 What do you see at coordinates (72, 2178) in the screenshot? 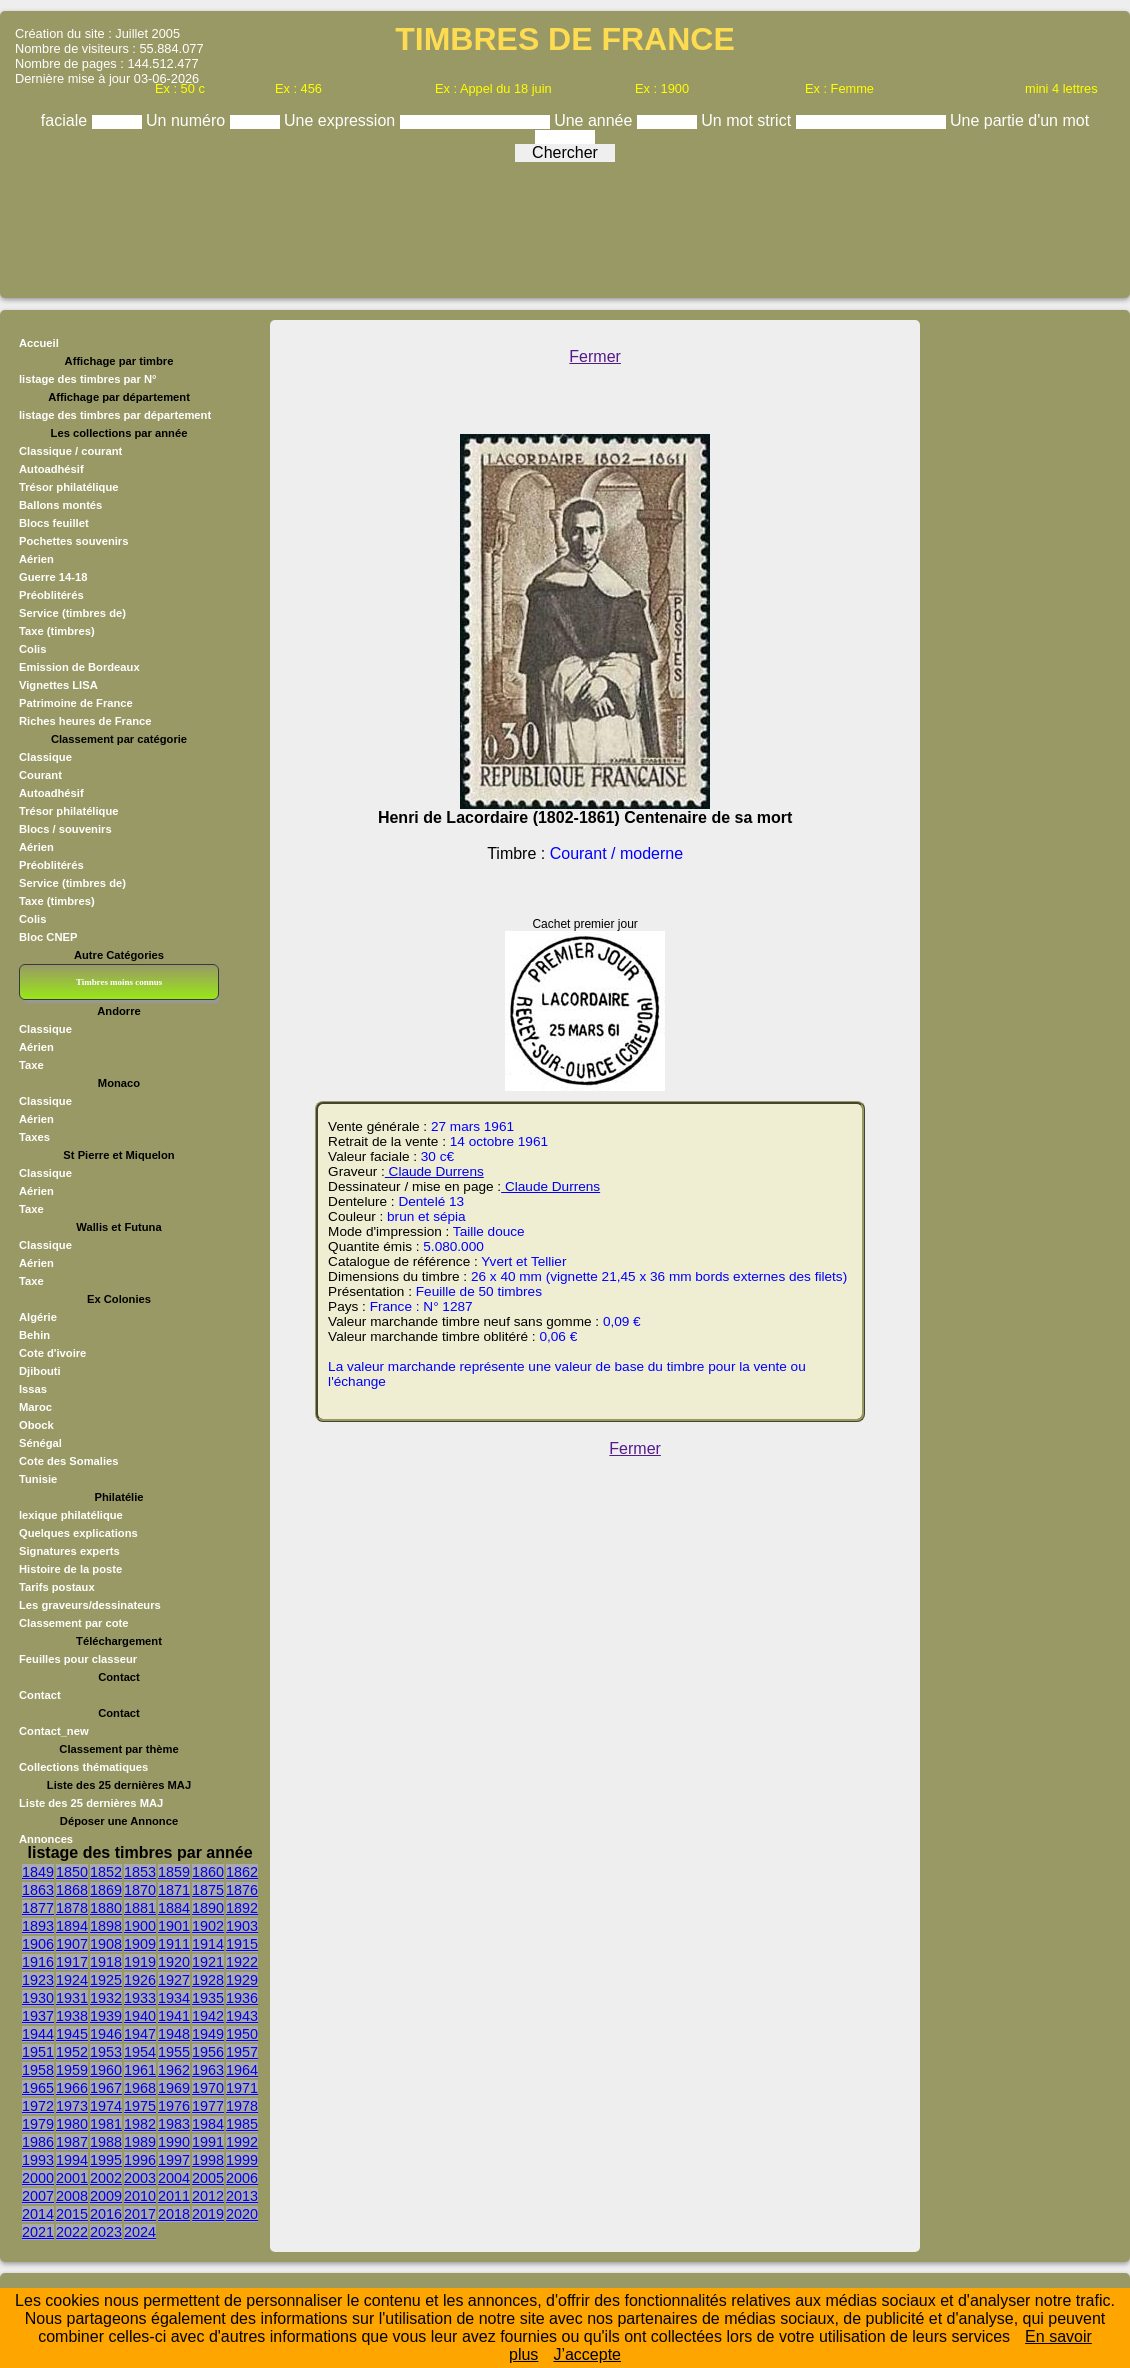
I see `2001` at bounding box center [72, 2178].